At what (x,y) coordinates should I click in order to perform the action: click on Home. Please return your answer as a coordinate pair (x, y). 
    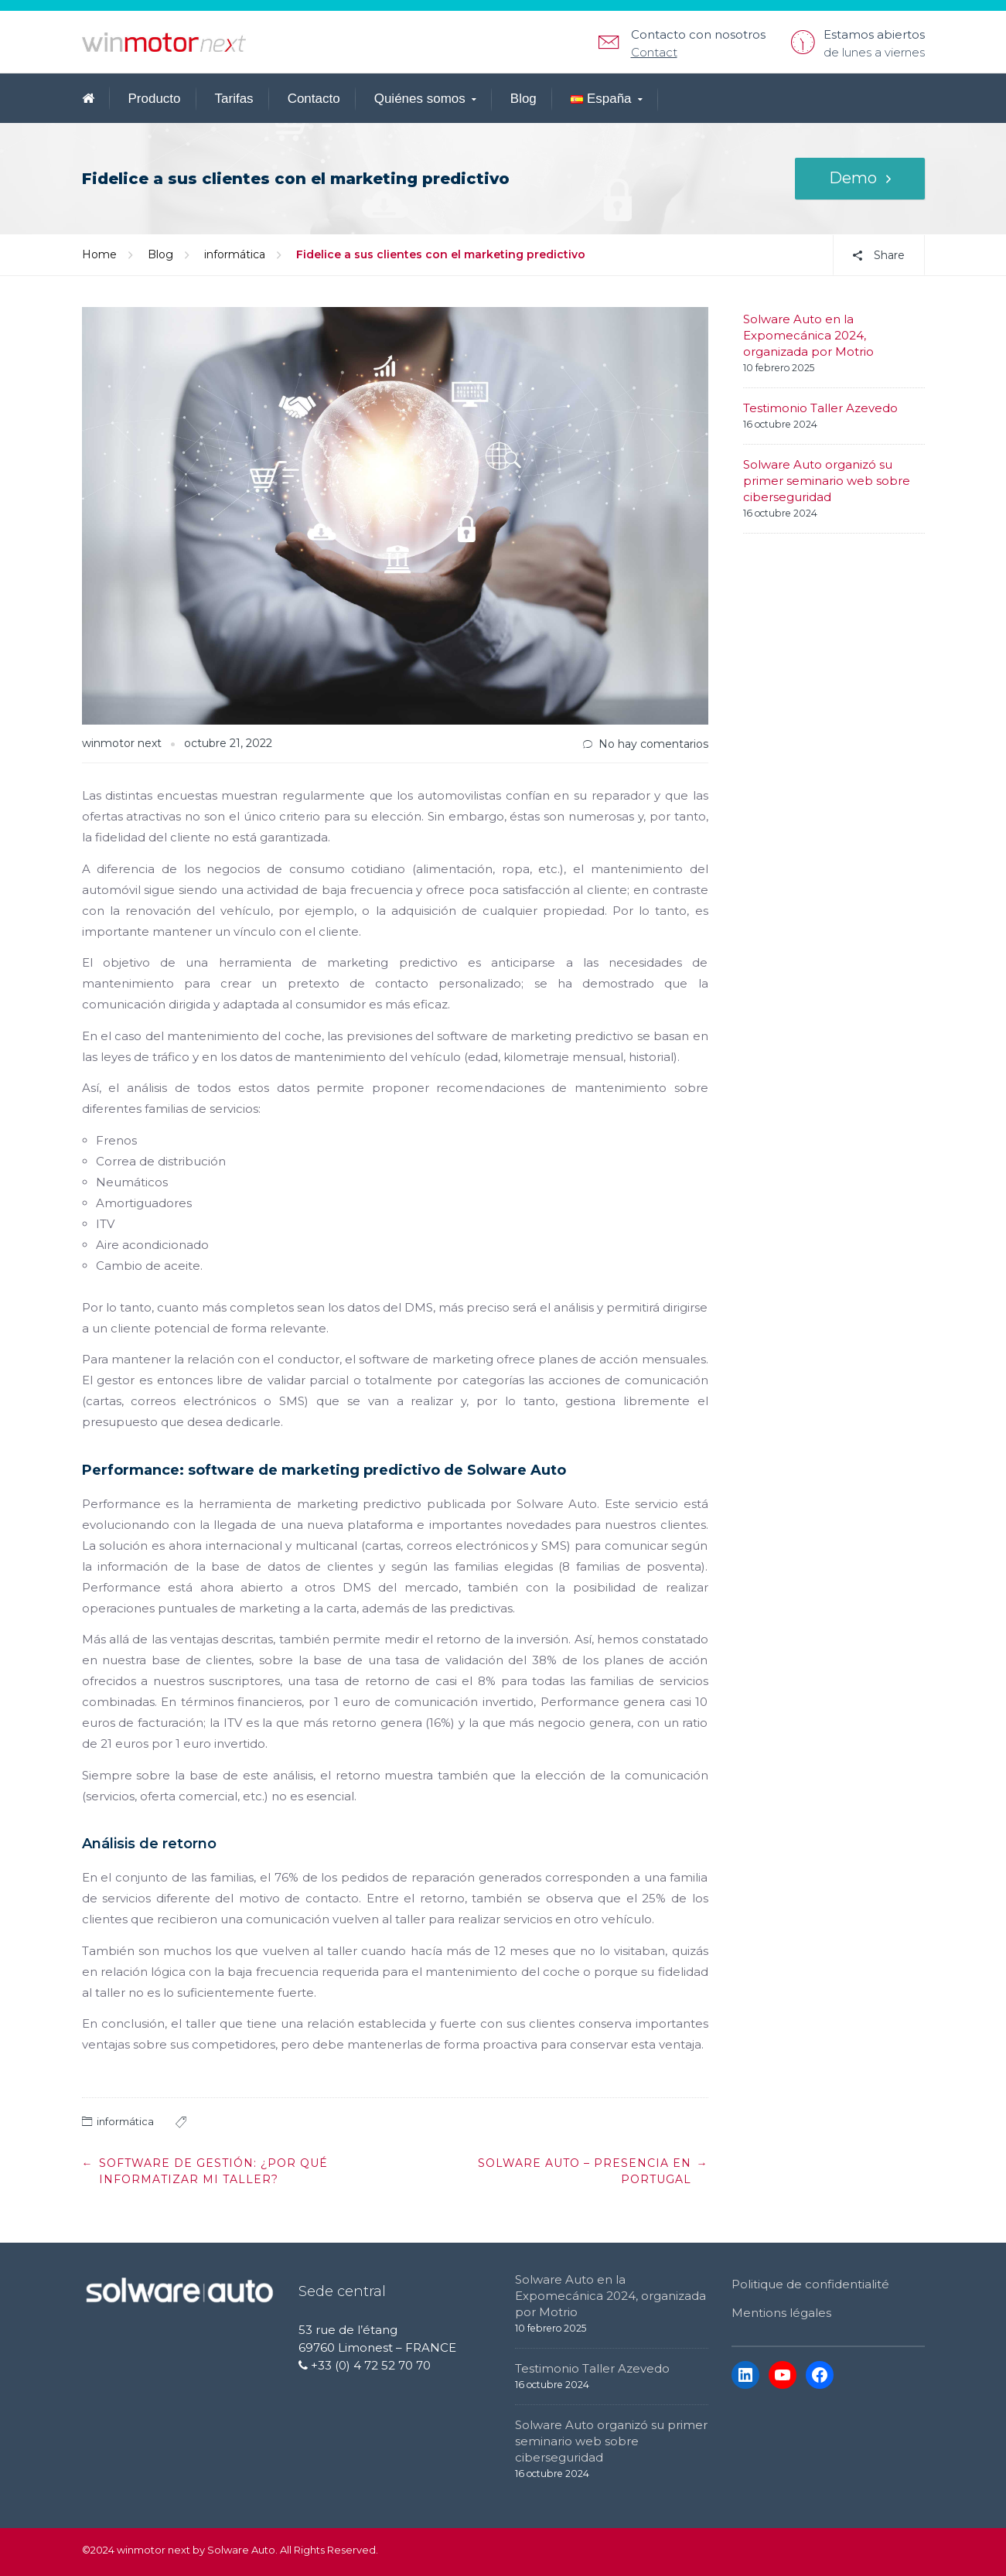
    Looking at the image, I should click on (99, 254).